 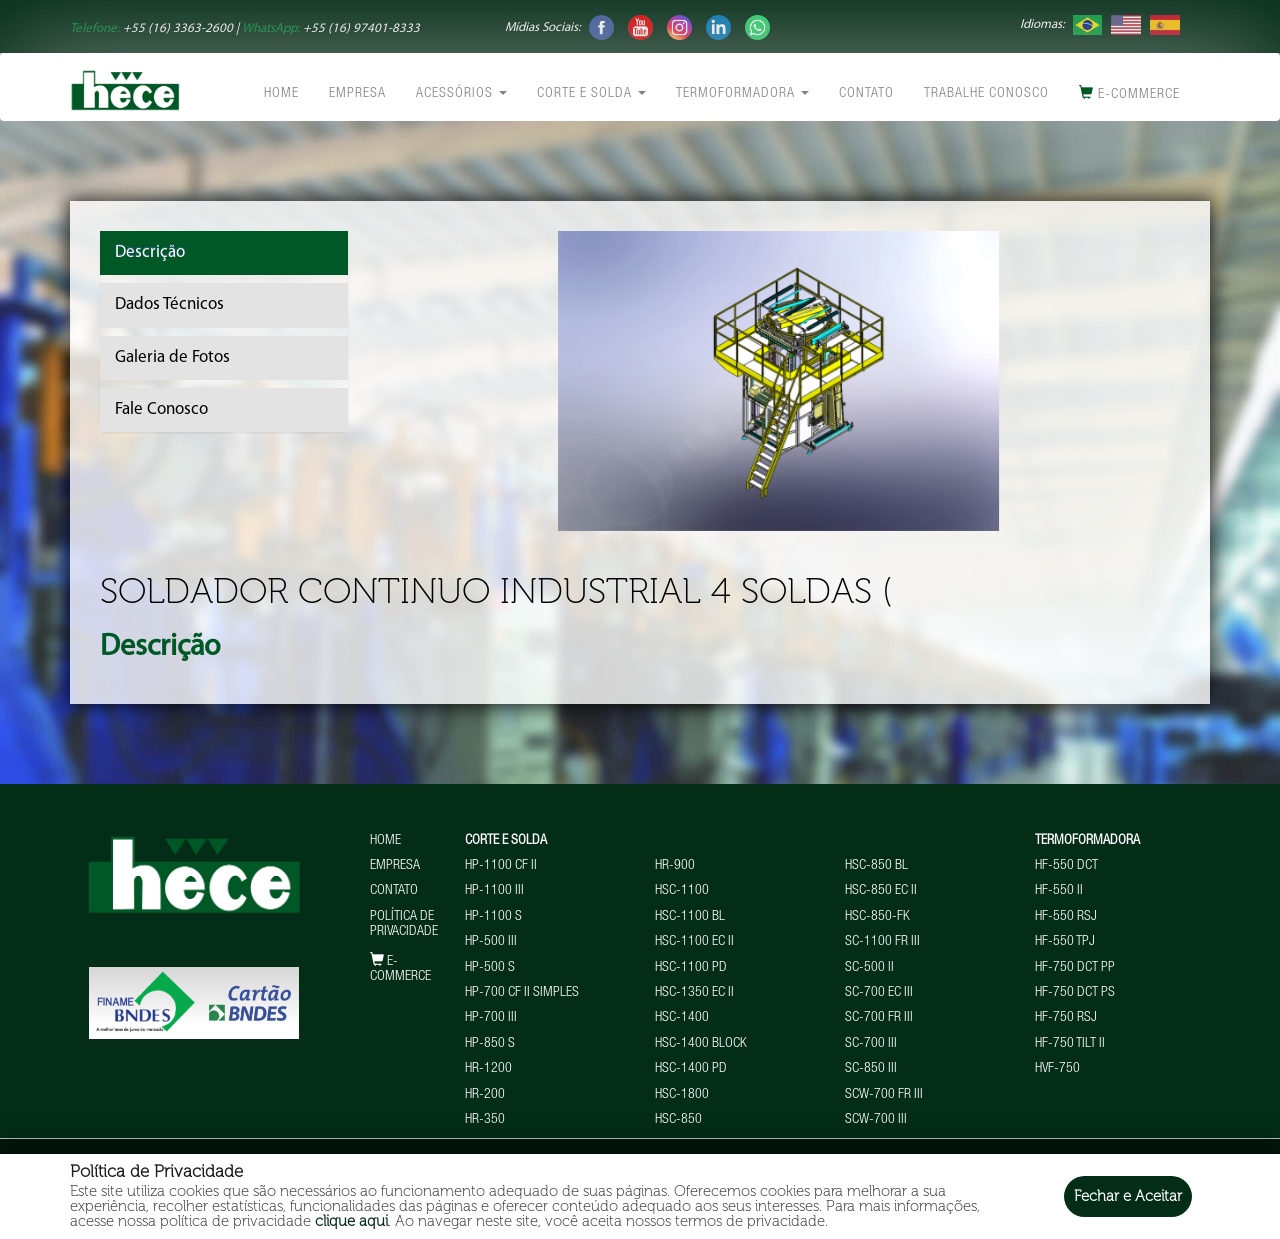 I want to click on SC-850 III, so click(x=871, y=1069).